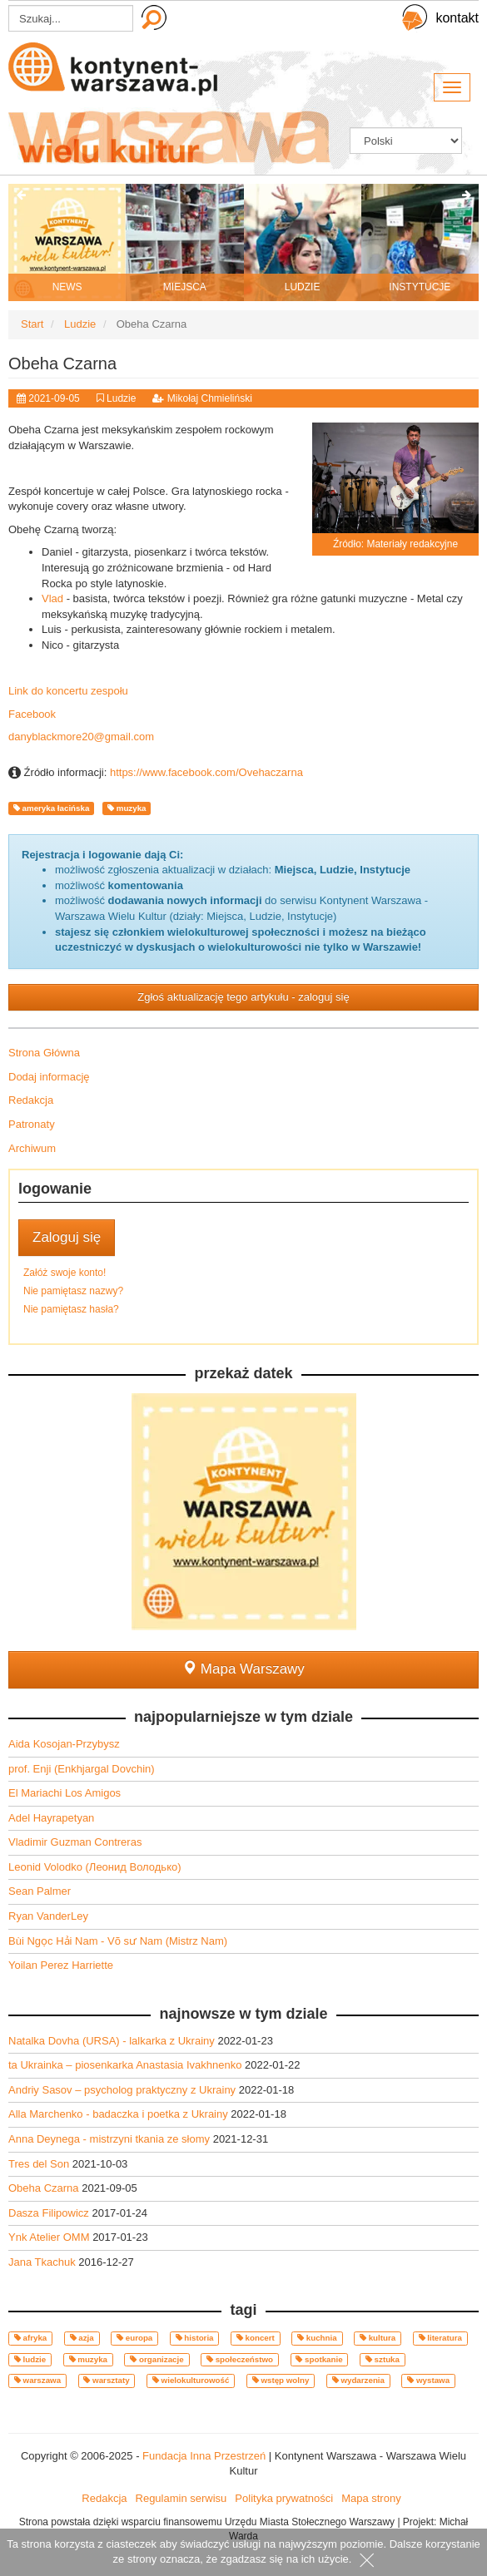 The image size is (487, 2576). I want to click on Fundacja Inna Przestrzeń, so click(204, 2456).